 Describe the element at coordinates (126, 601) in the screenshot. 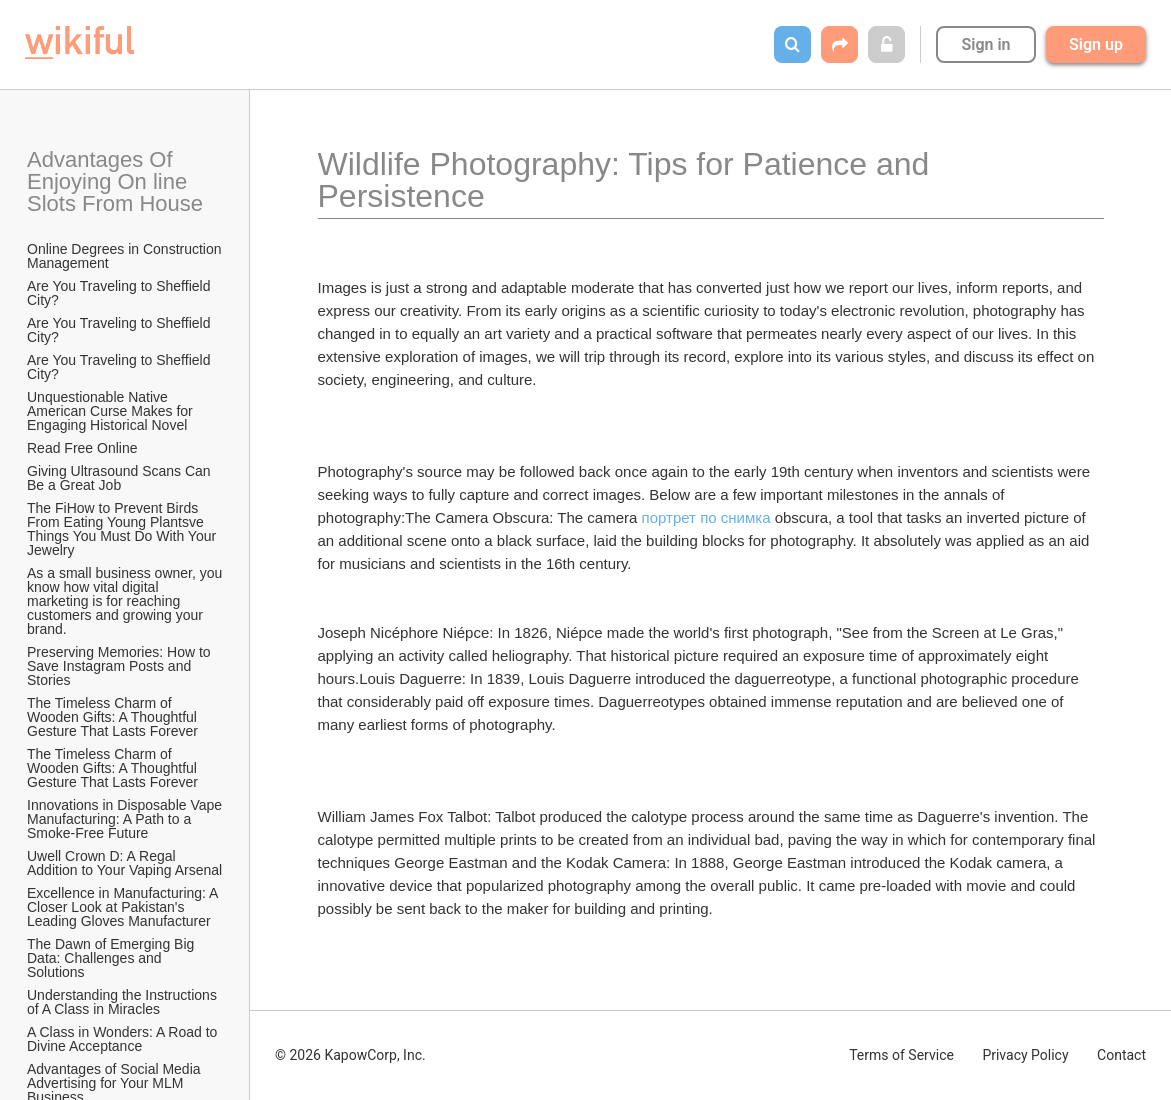

I see `As a small business owner, you know how vital digital marketing is for reaching customers and growing your brand.` at that location.